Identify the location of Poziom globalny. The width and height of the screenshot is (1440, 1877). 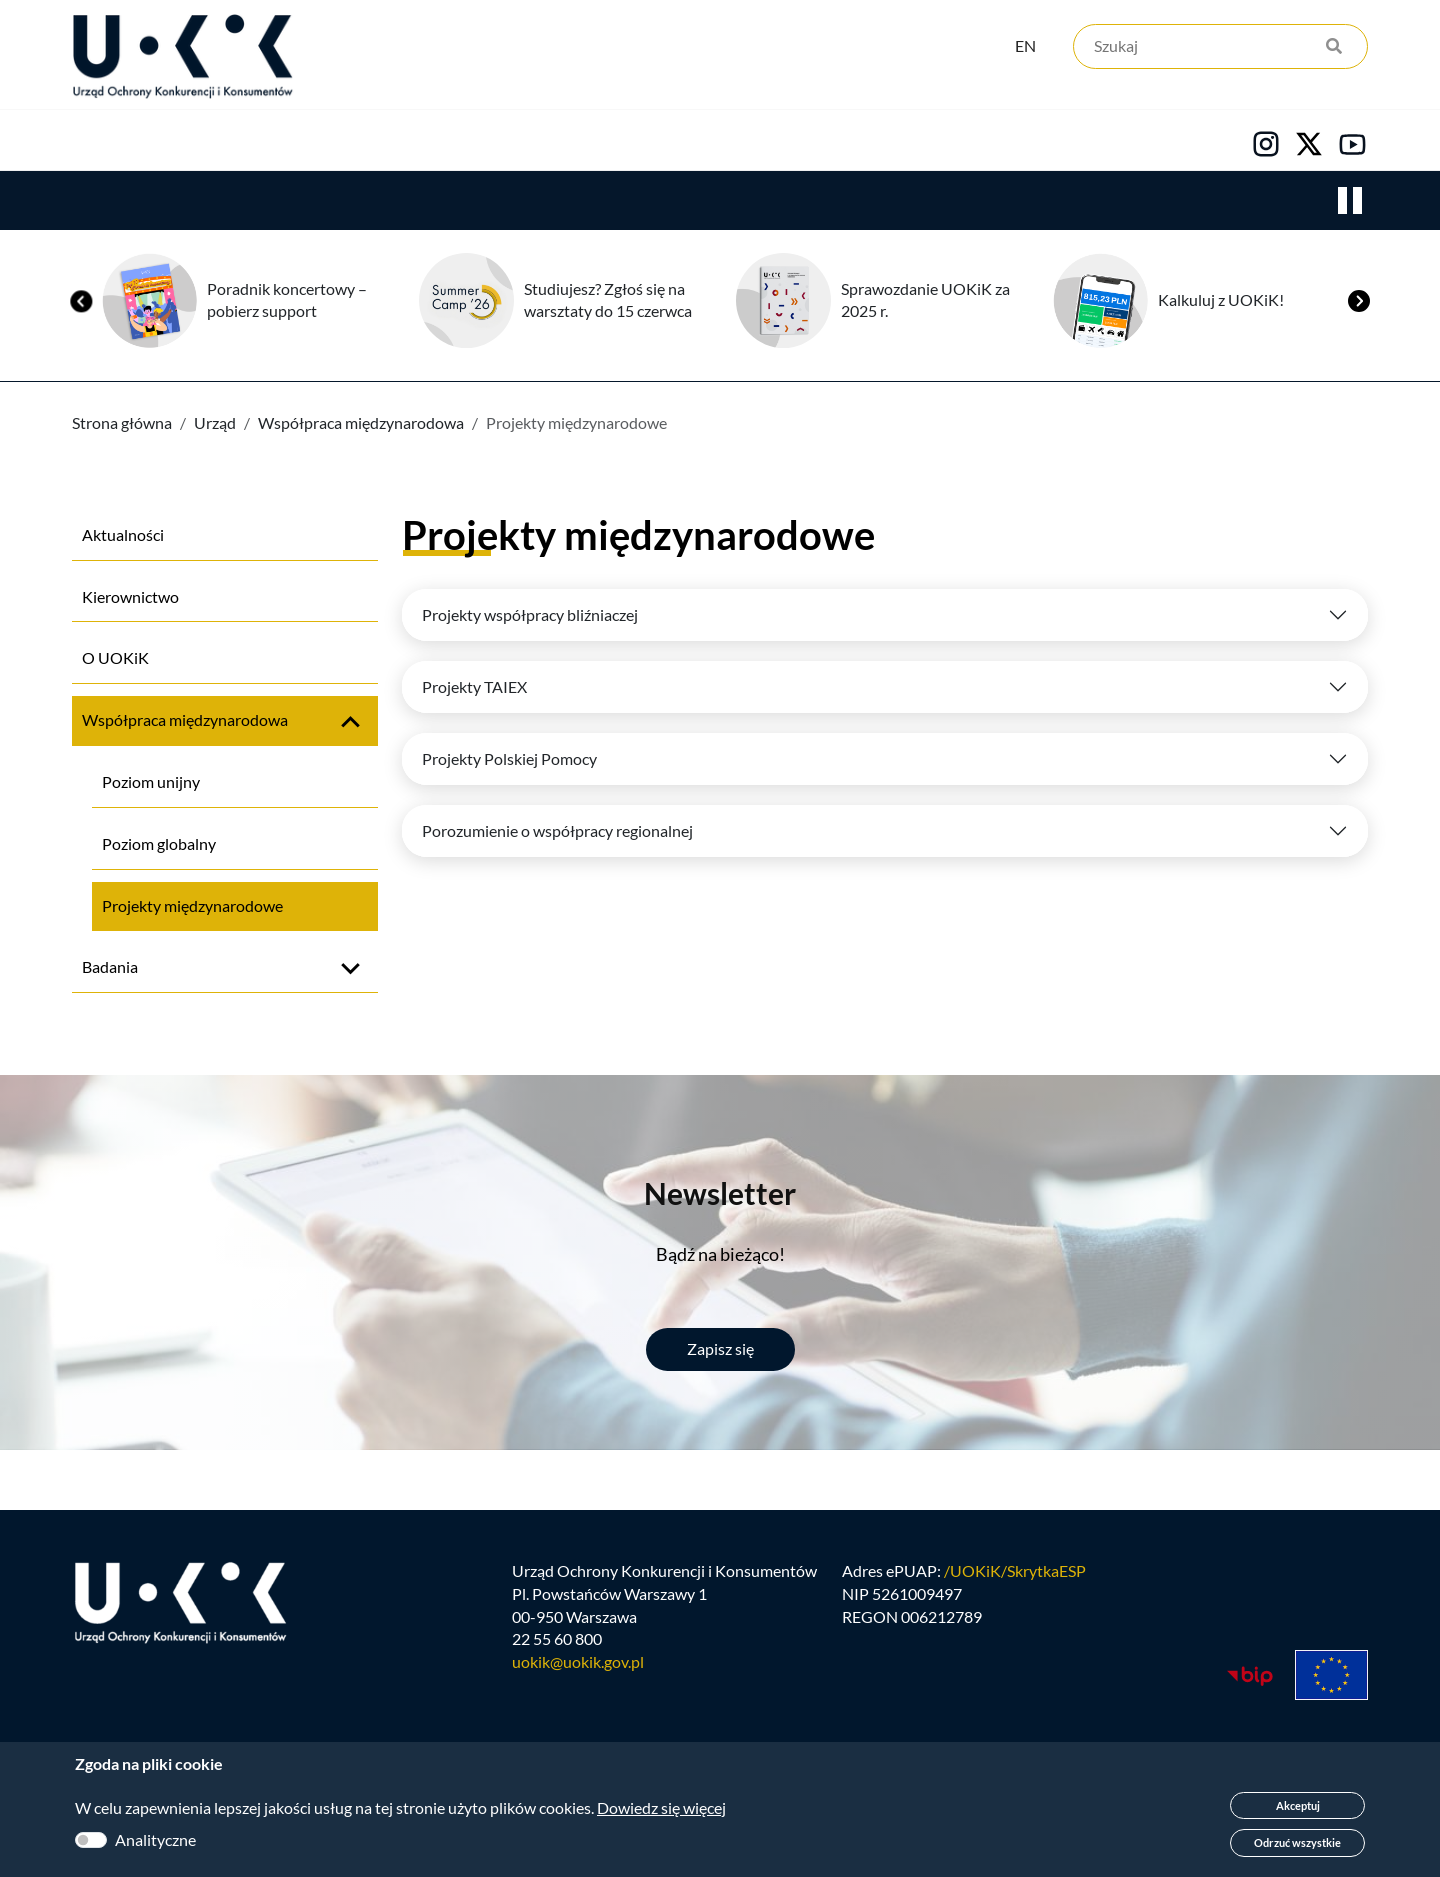
(159, 844).